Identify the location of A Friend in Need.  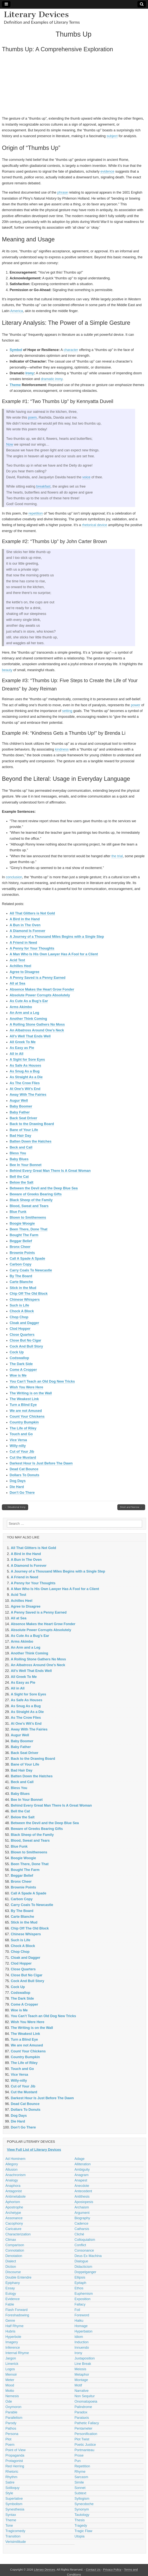
(23, 943).